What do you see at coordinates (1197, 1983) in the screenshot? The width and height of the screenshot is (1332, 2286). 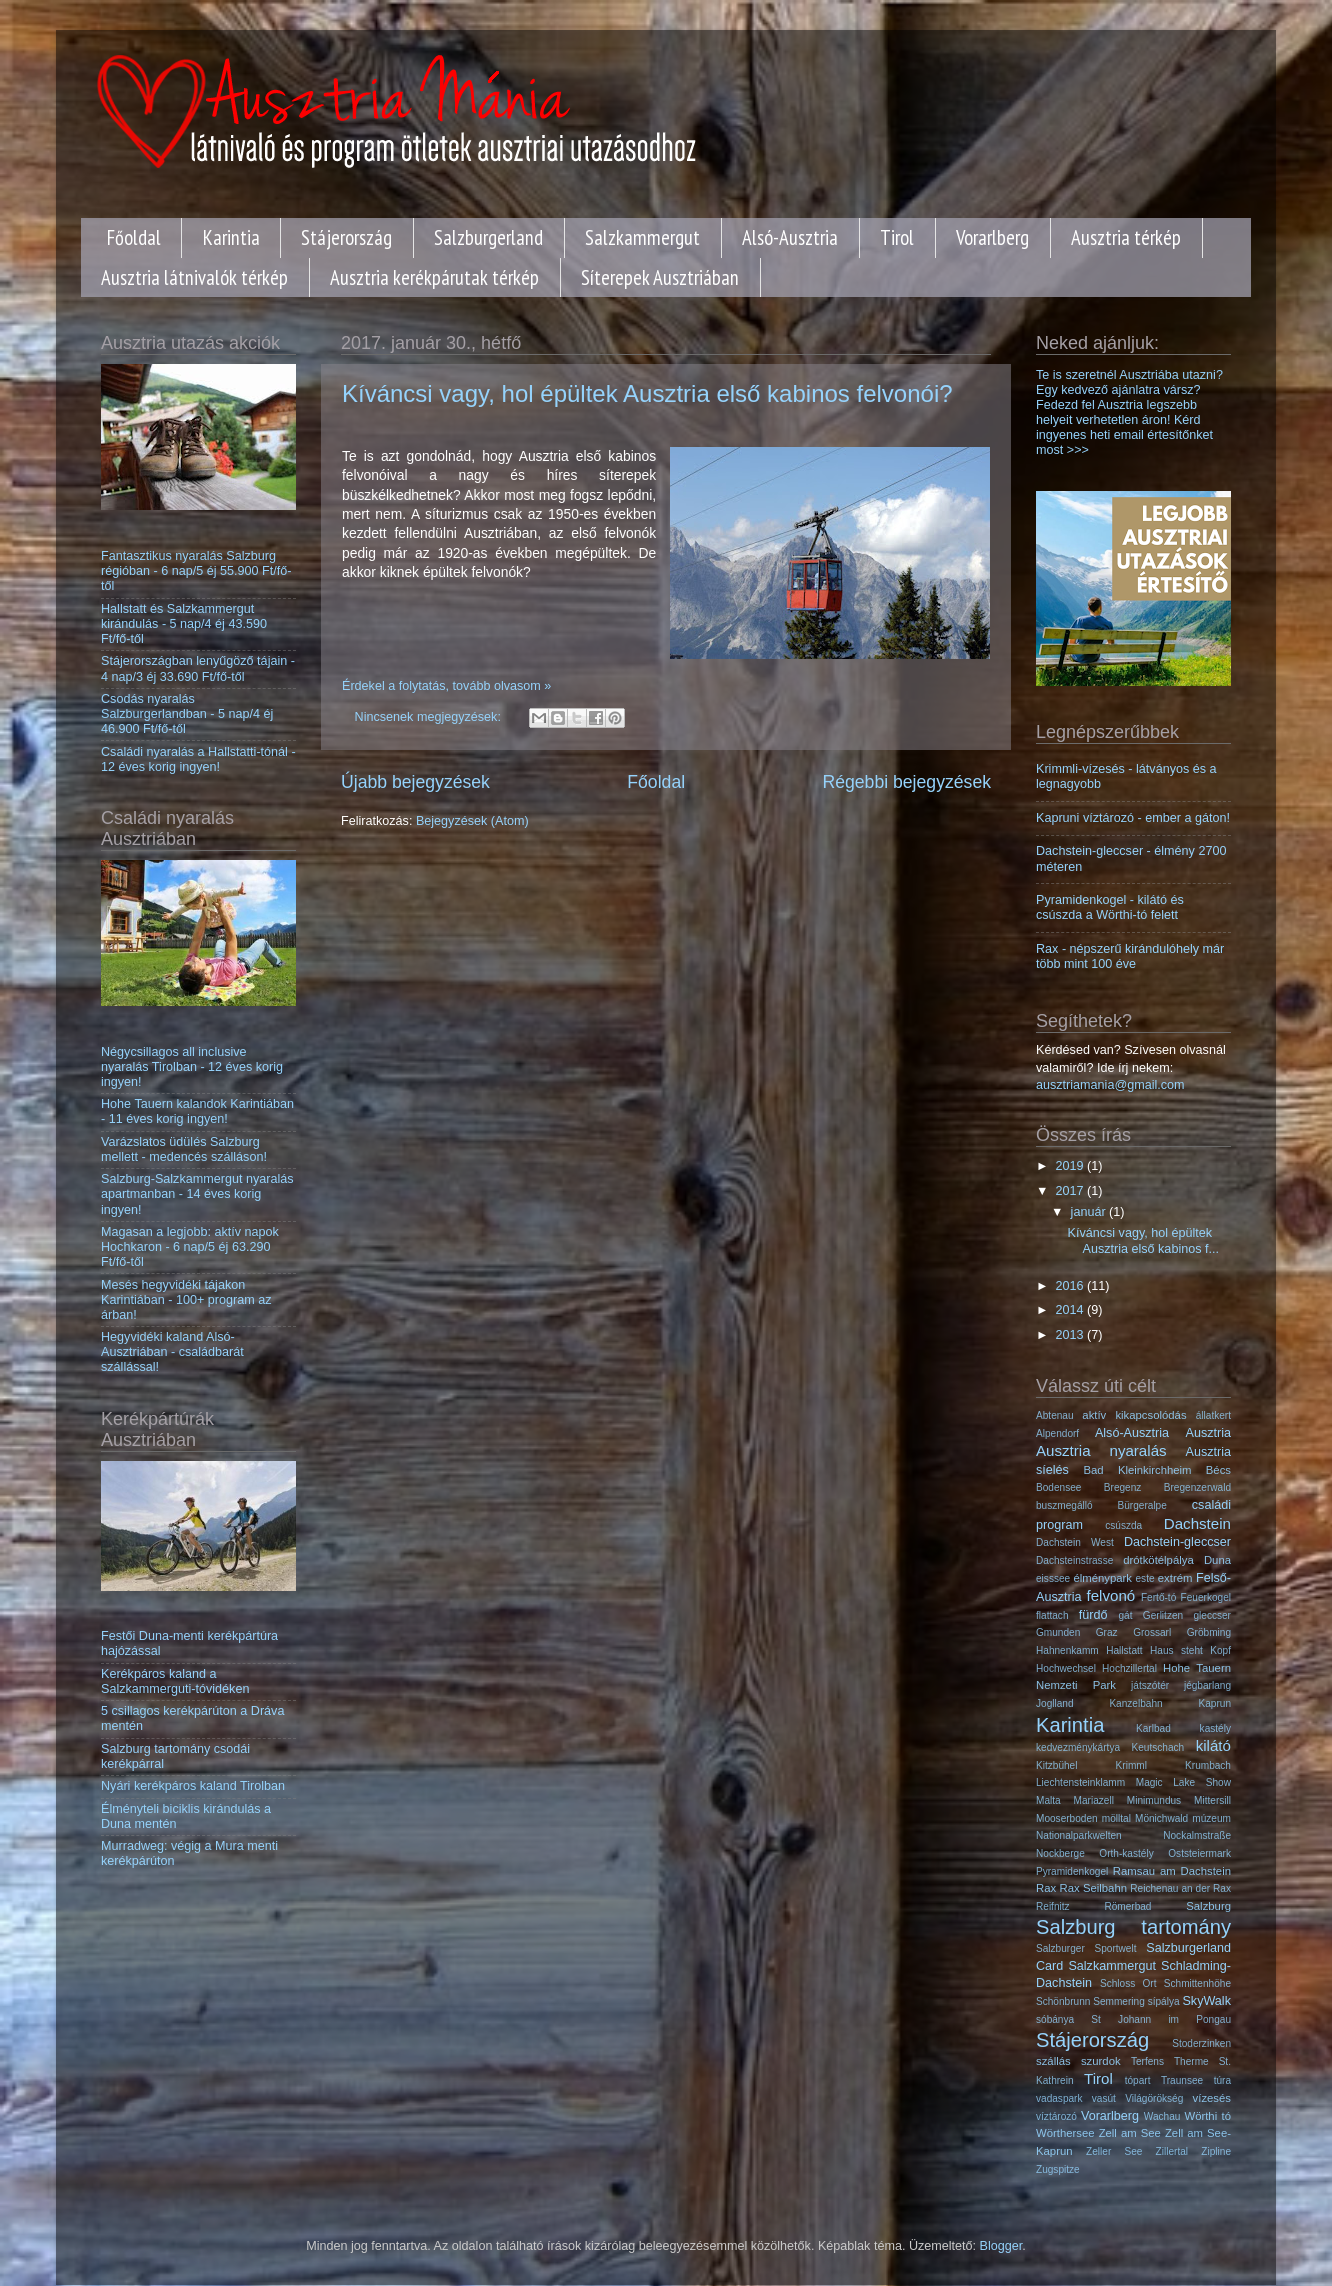 I see `Schmittenhöhe` at bounding box center [1197, 1983].